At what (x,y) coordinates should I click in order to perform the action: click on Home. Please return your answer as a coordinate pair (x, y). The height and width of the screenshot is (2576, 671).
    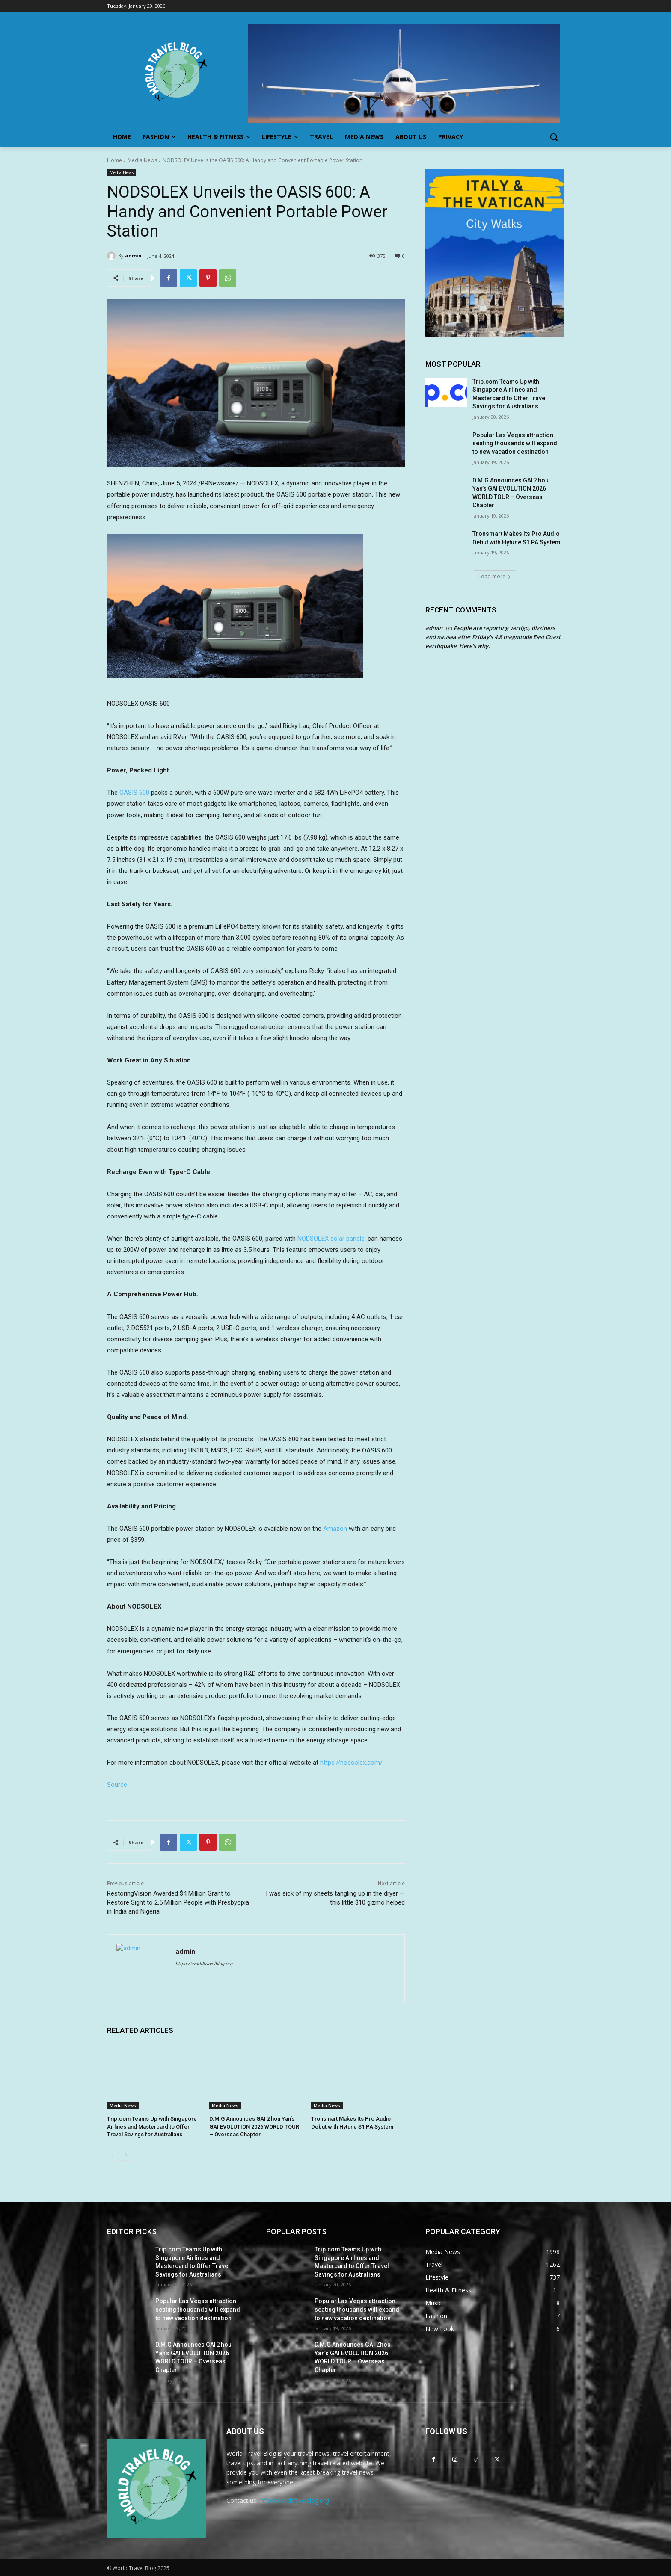
    Looking at the image, I should click on (114, 160).